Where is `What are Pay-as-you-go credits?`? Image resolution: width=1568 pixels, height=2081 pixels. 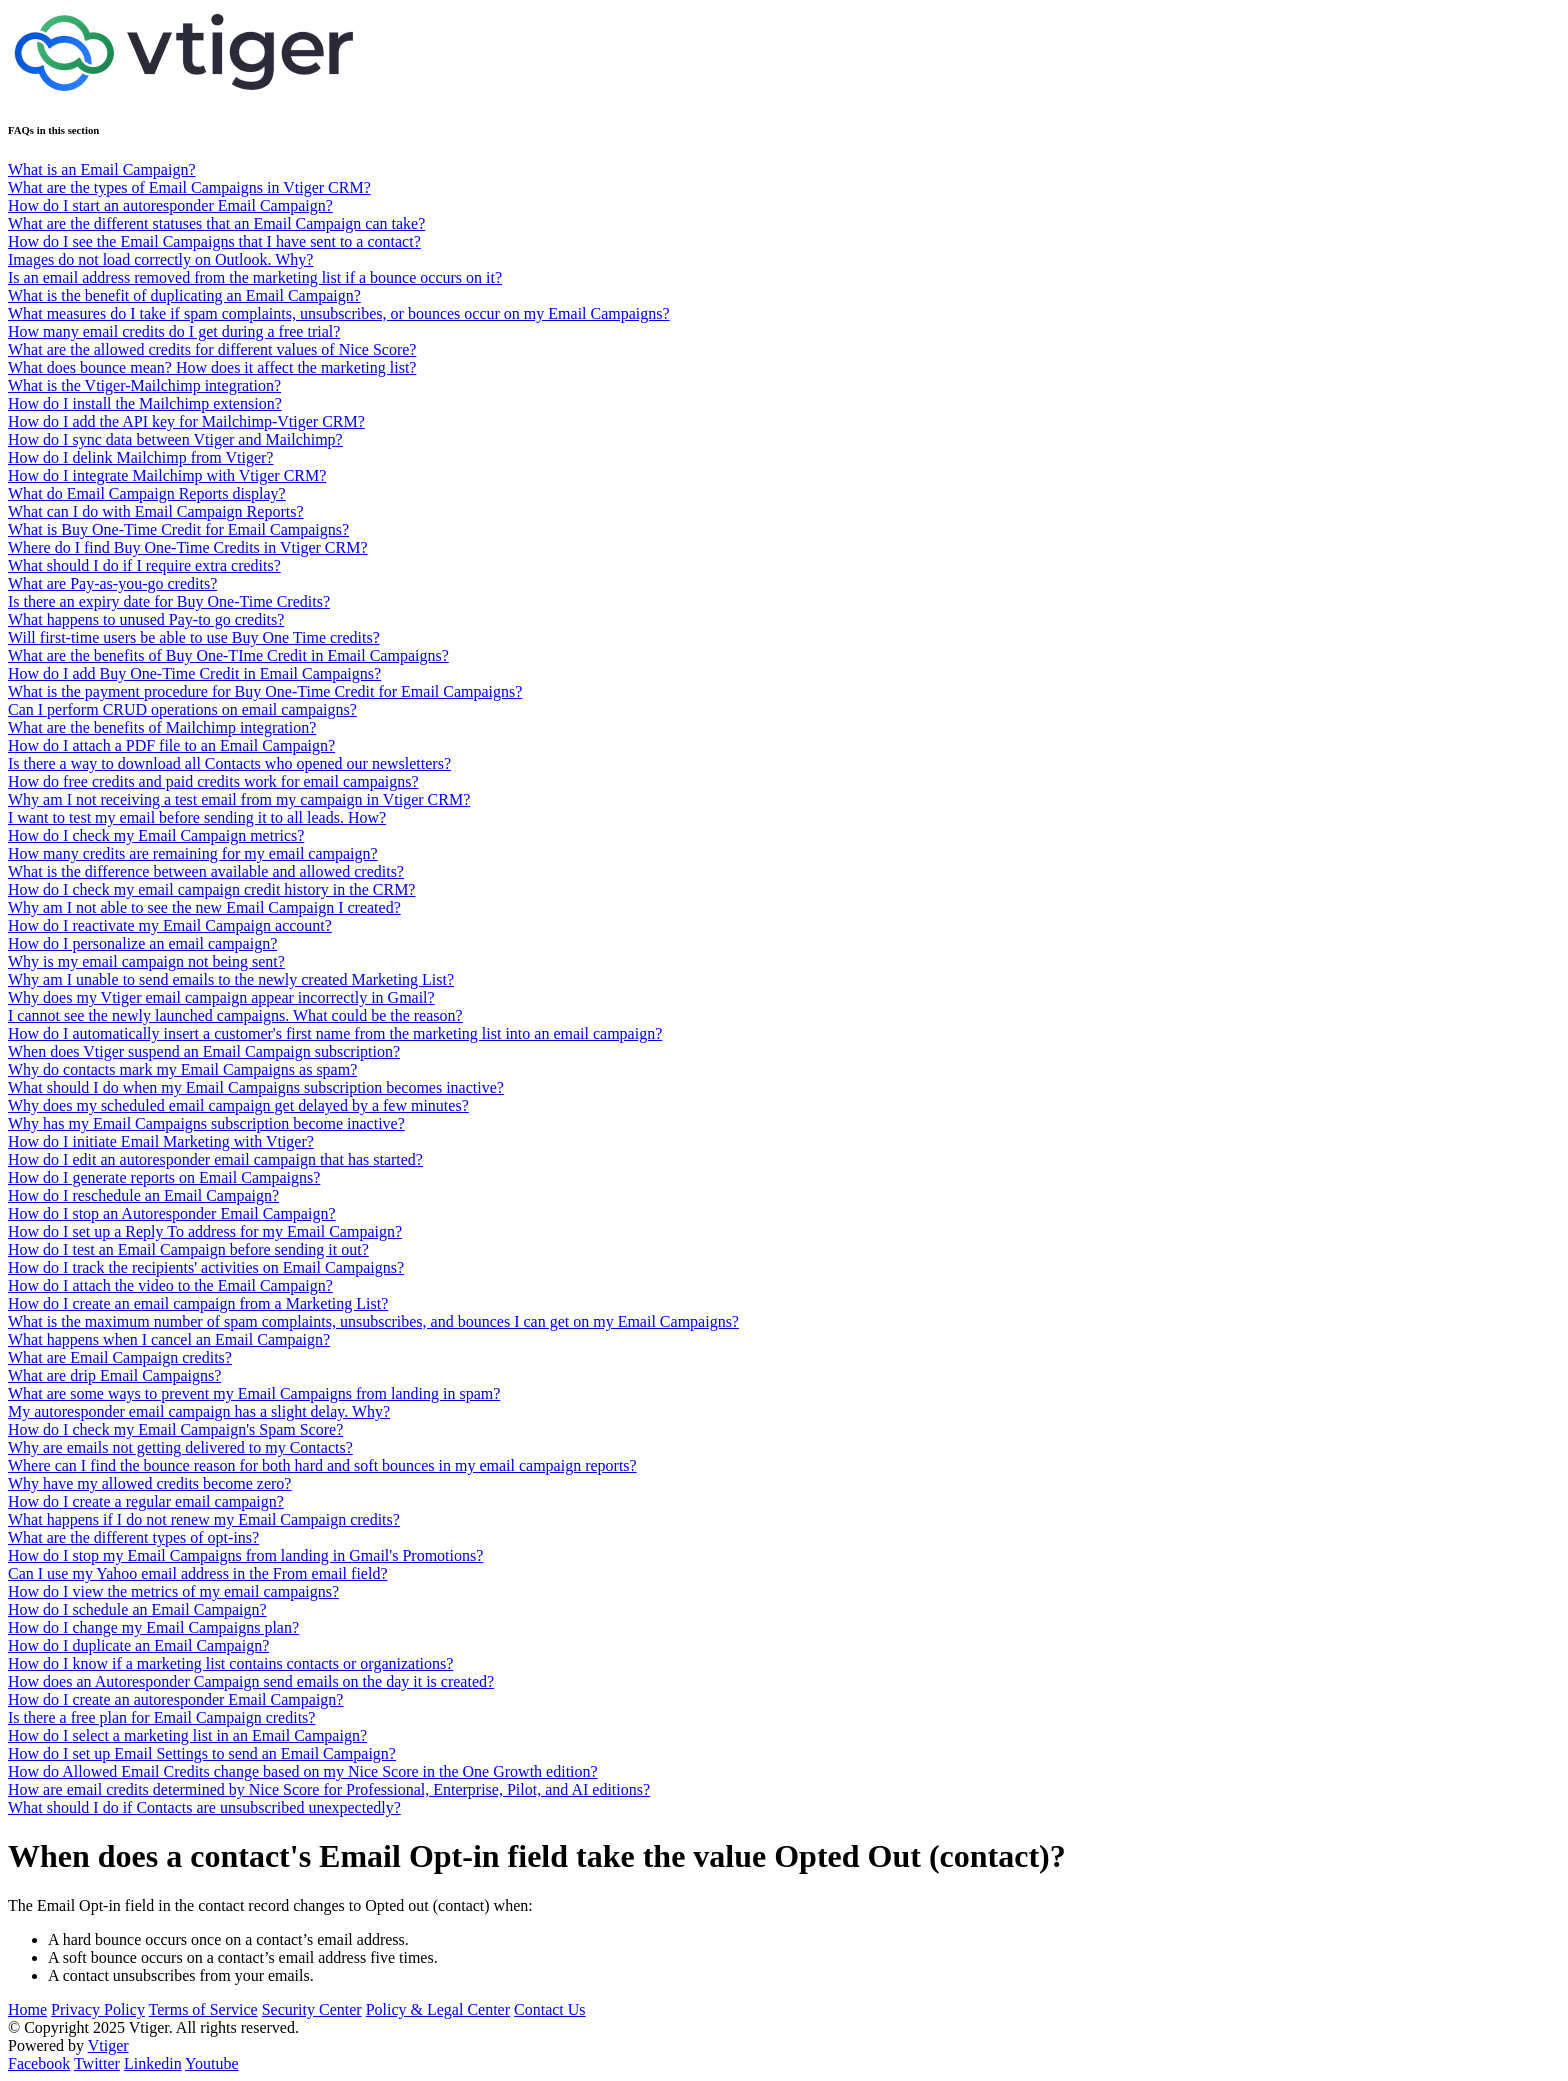
What are Pay-as-you-go credits? is located at coordinates (112, 583).